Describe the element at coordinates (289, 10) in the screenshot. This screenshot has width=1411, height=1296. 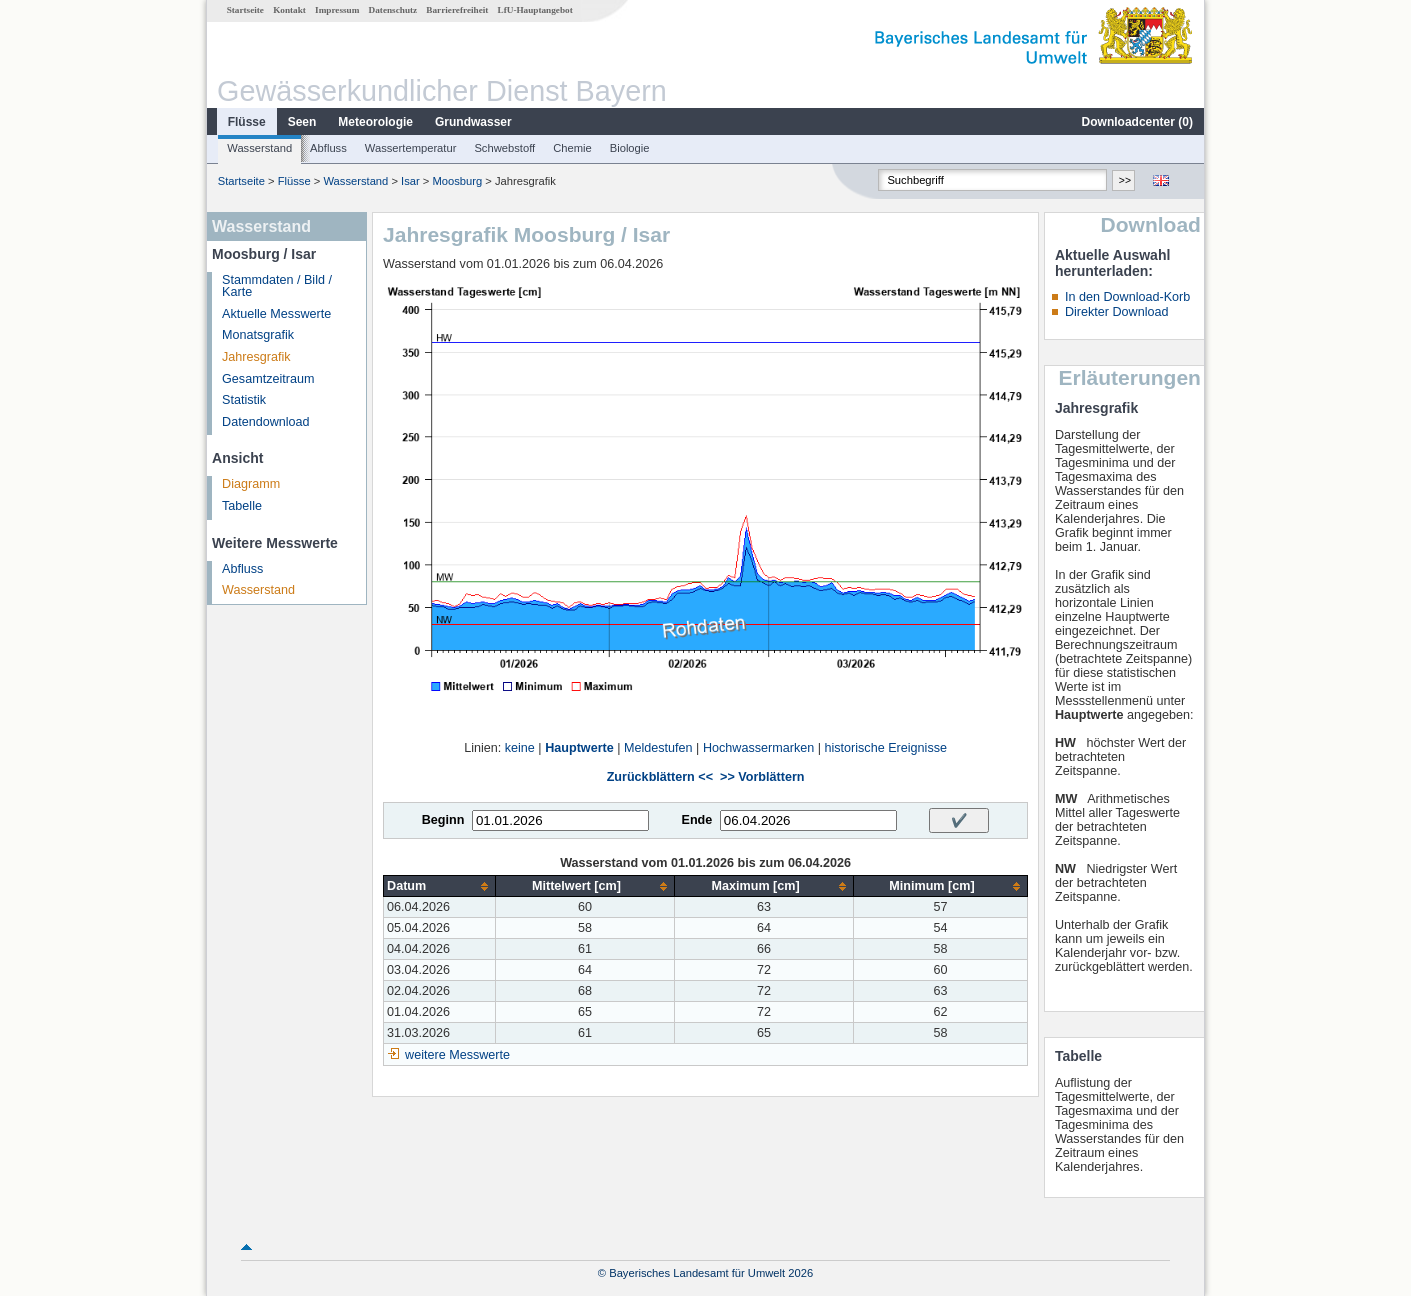
I see `Kontakt` at that location.